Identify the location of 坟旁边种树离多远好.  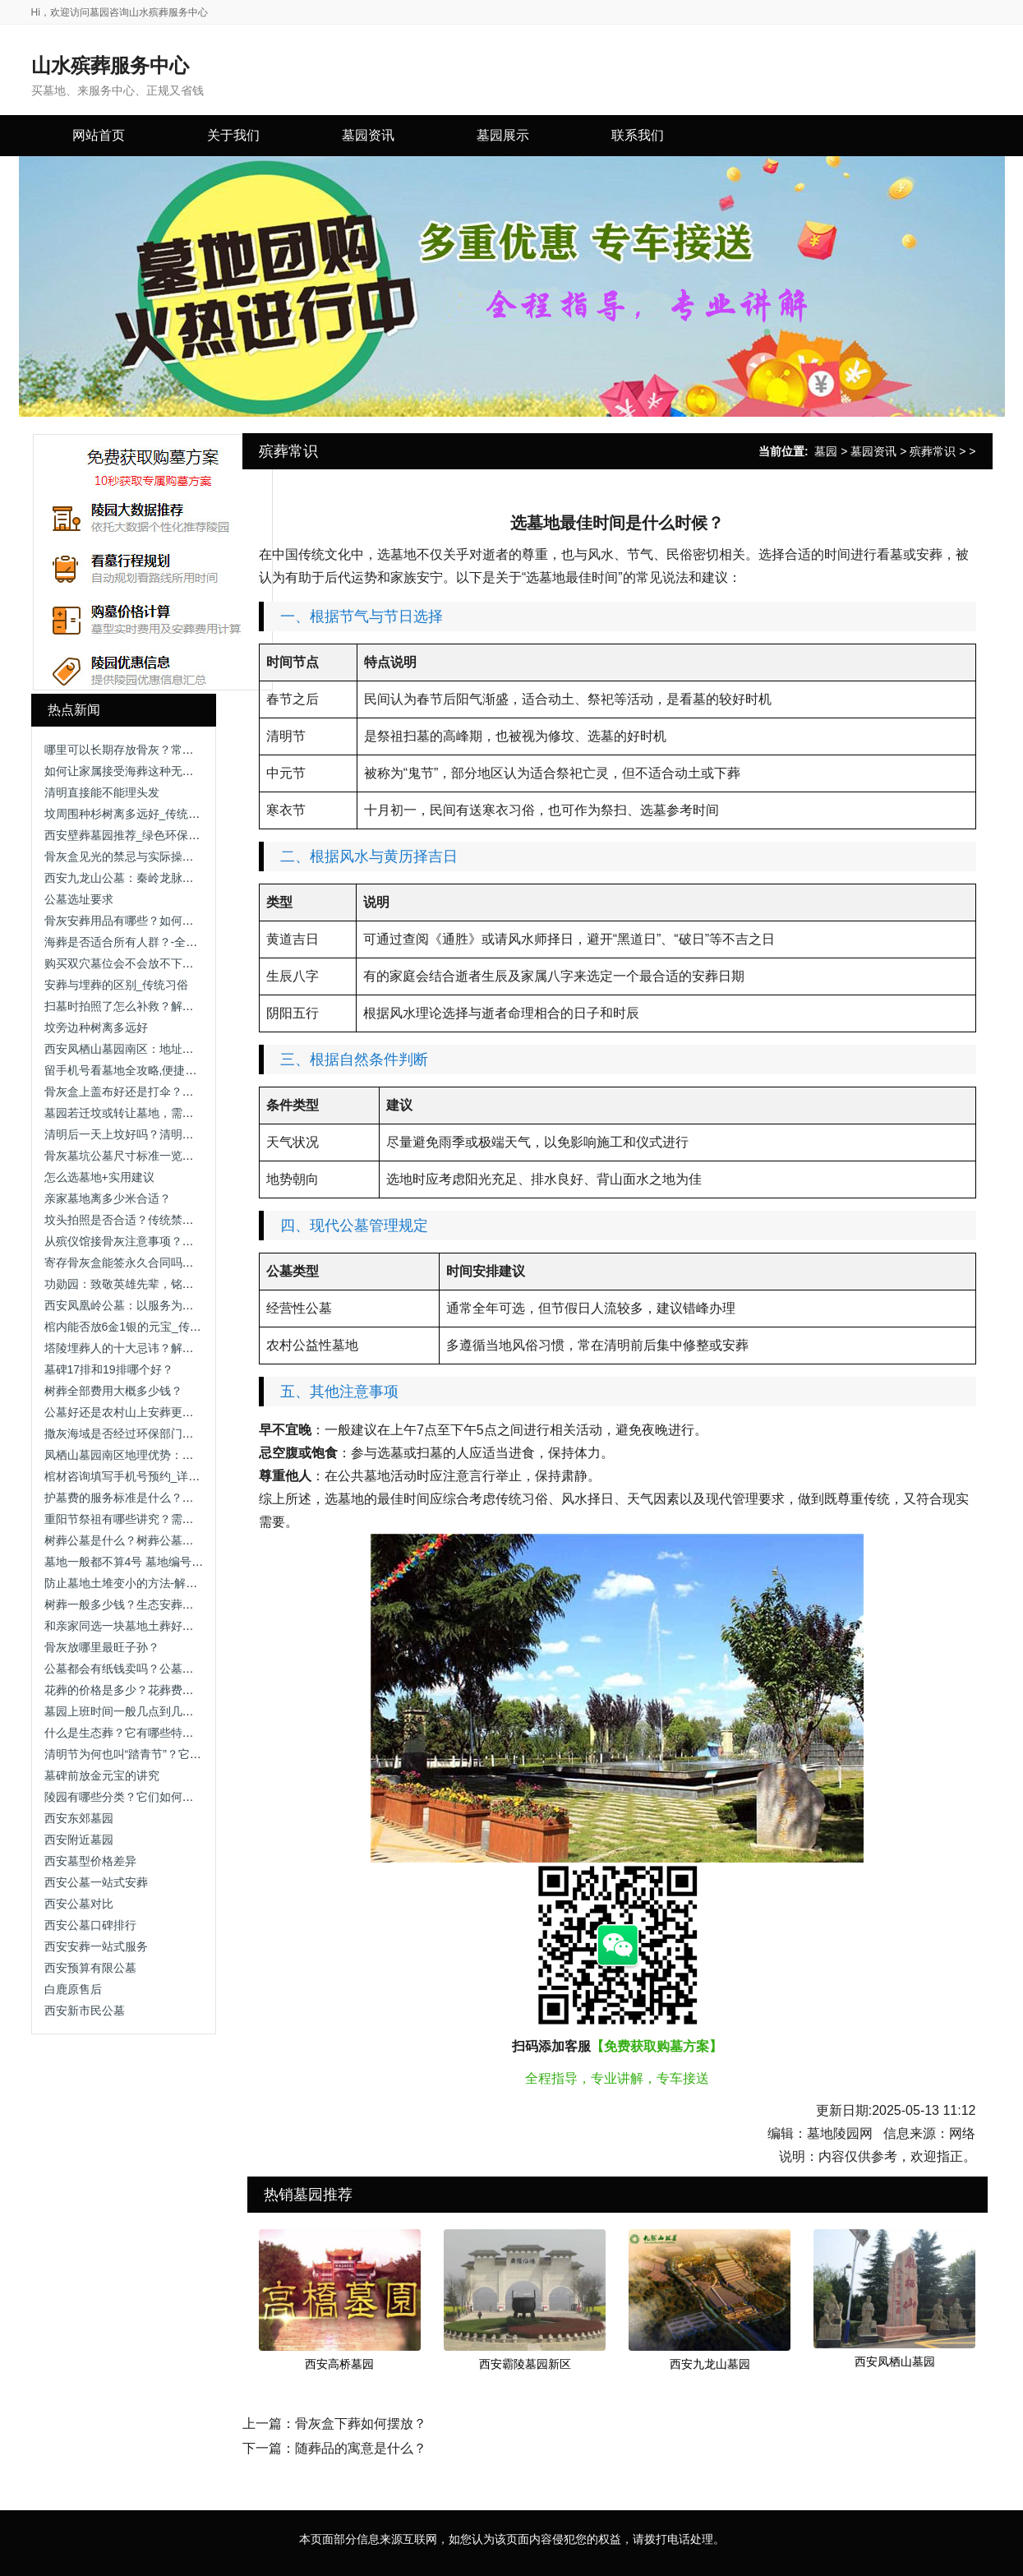
(96, 1027).